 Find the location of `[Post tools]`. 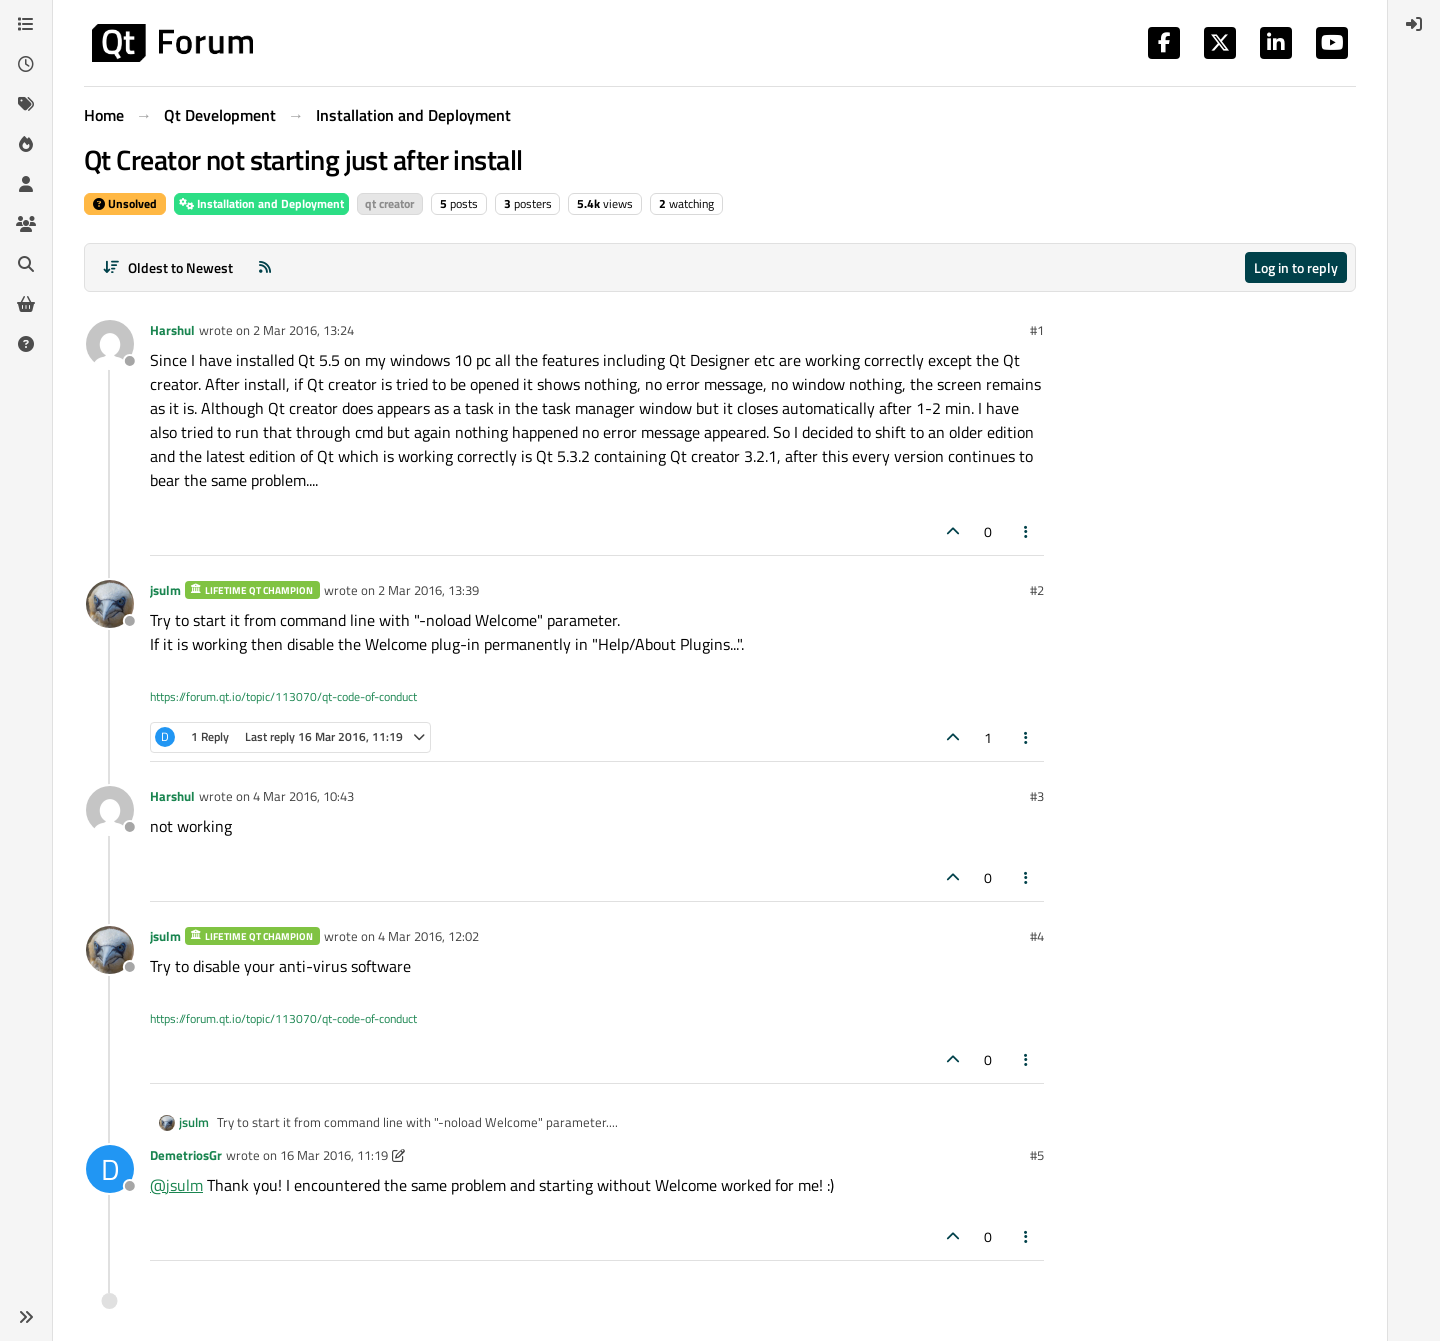

[Post tools] is located at coordinates (1027, 531).